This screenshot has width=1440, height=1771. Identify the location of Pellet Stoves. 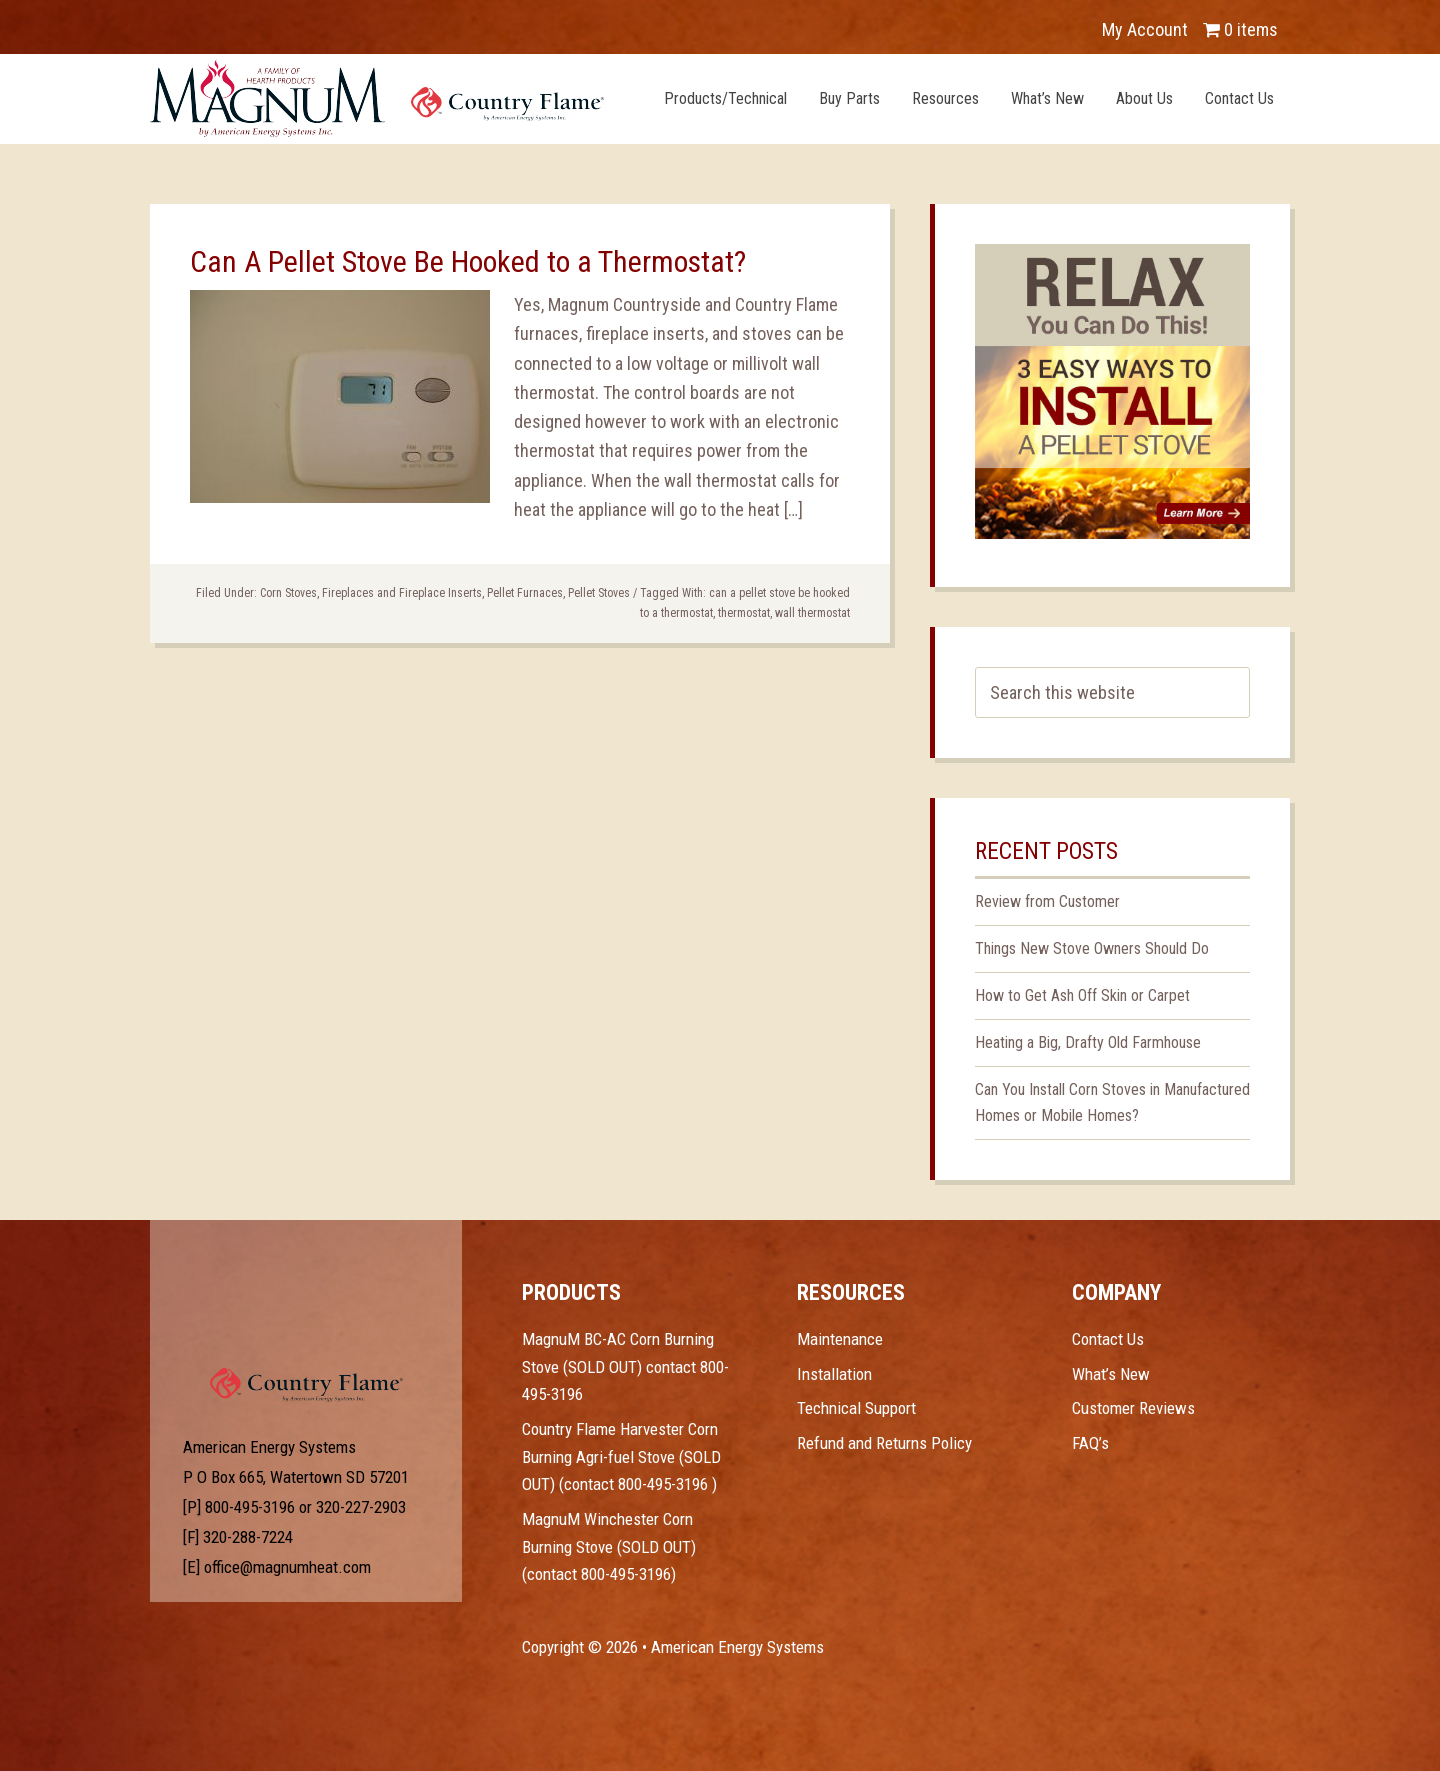
(599, 593).